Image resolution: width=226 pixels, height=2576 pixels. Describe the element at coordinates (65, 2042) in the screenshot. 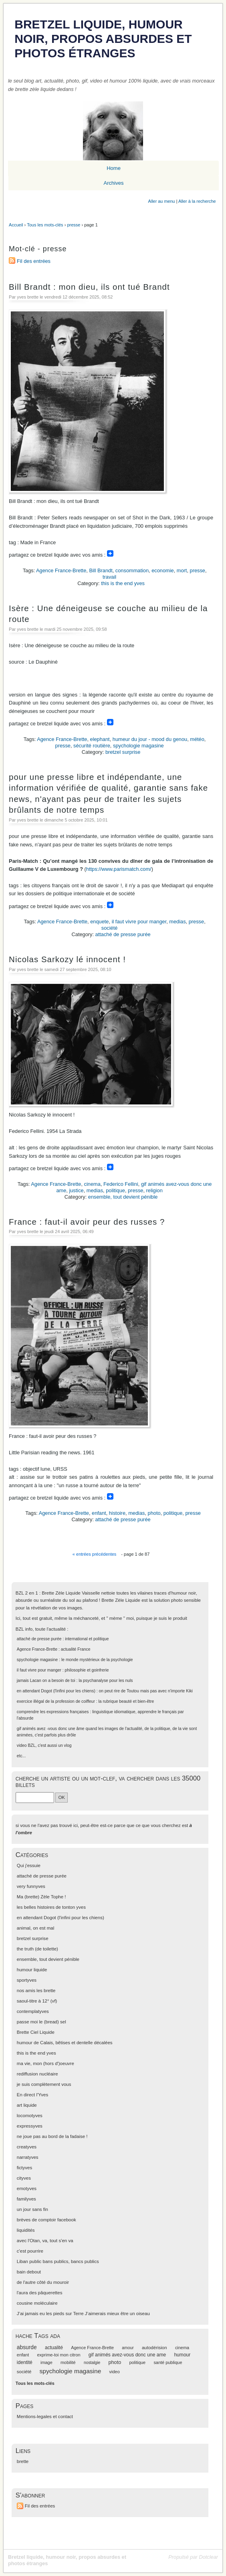

I see `humour de Calais, bêtises et dentelle décalées` at that location.